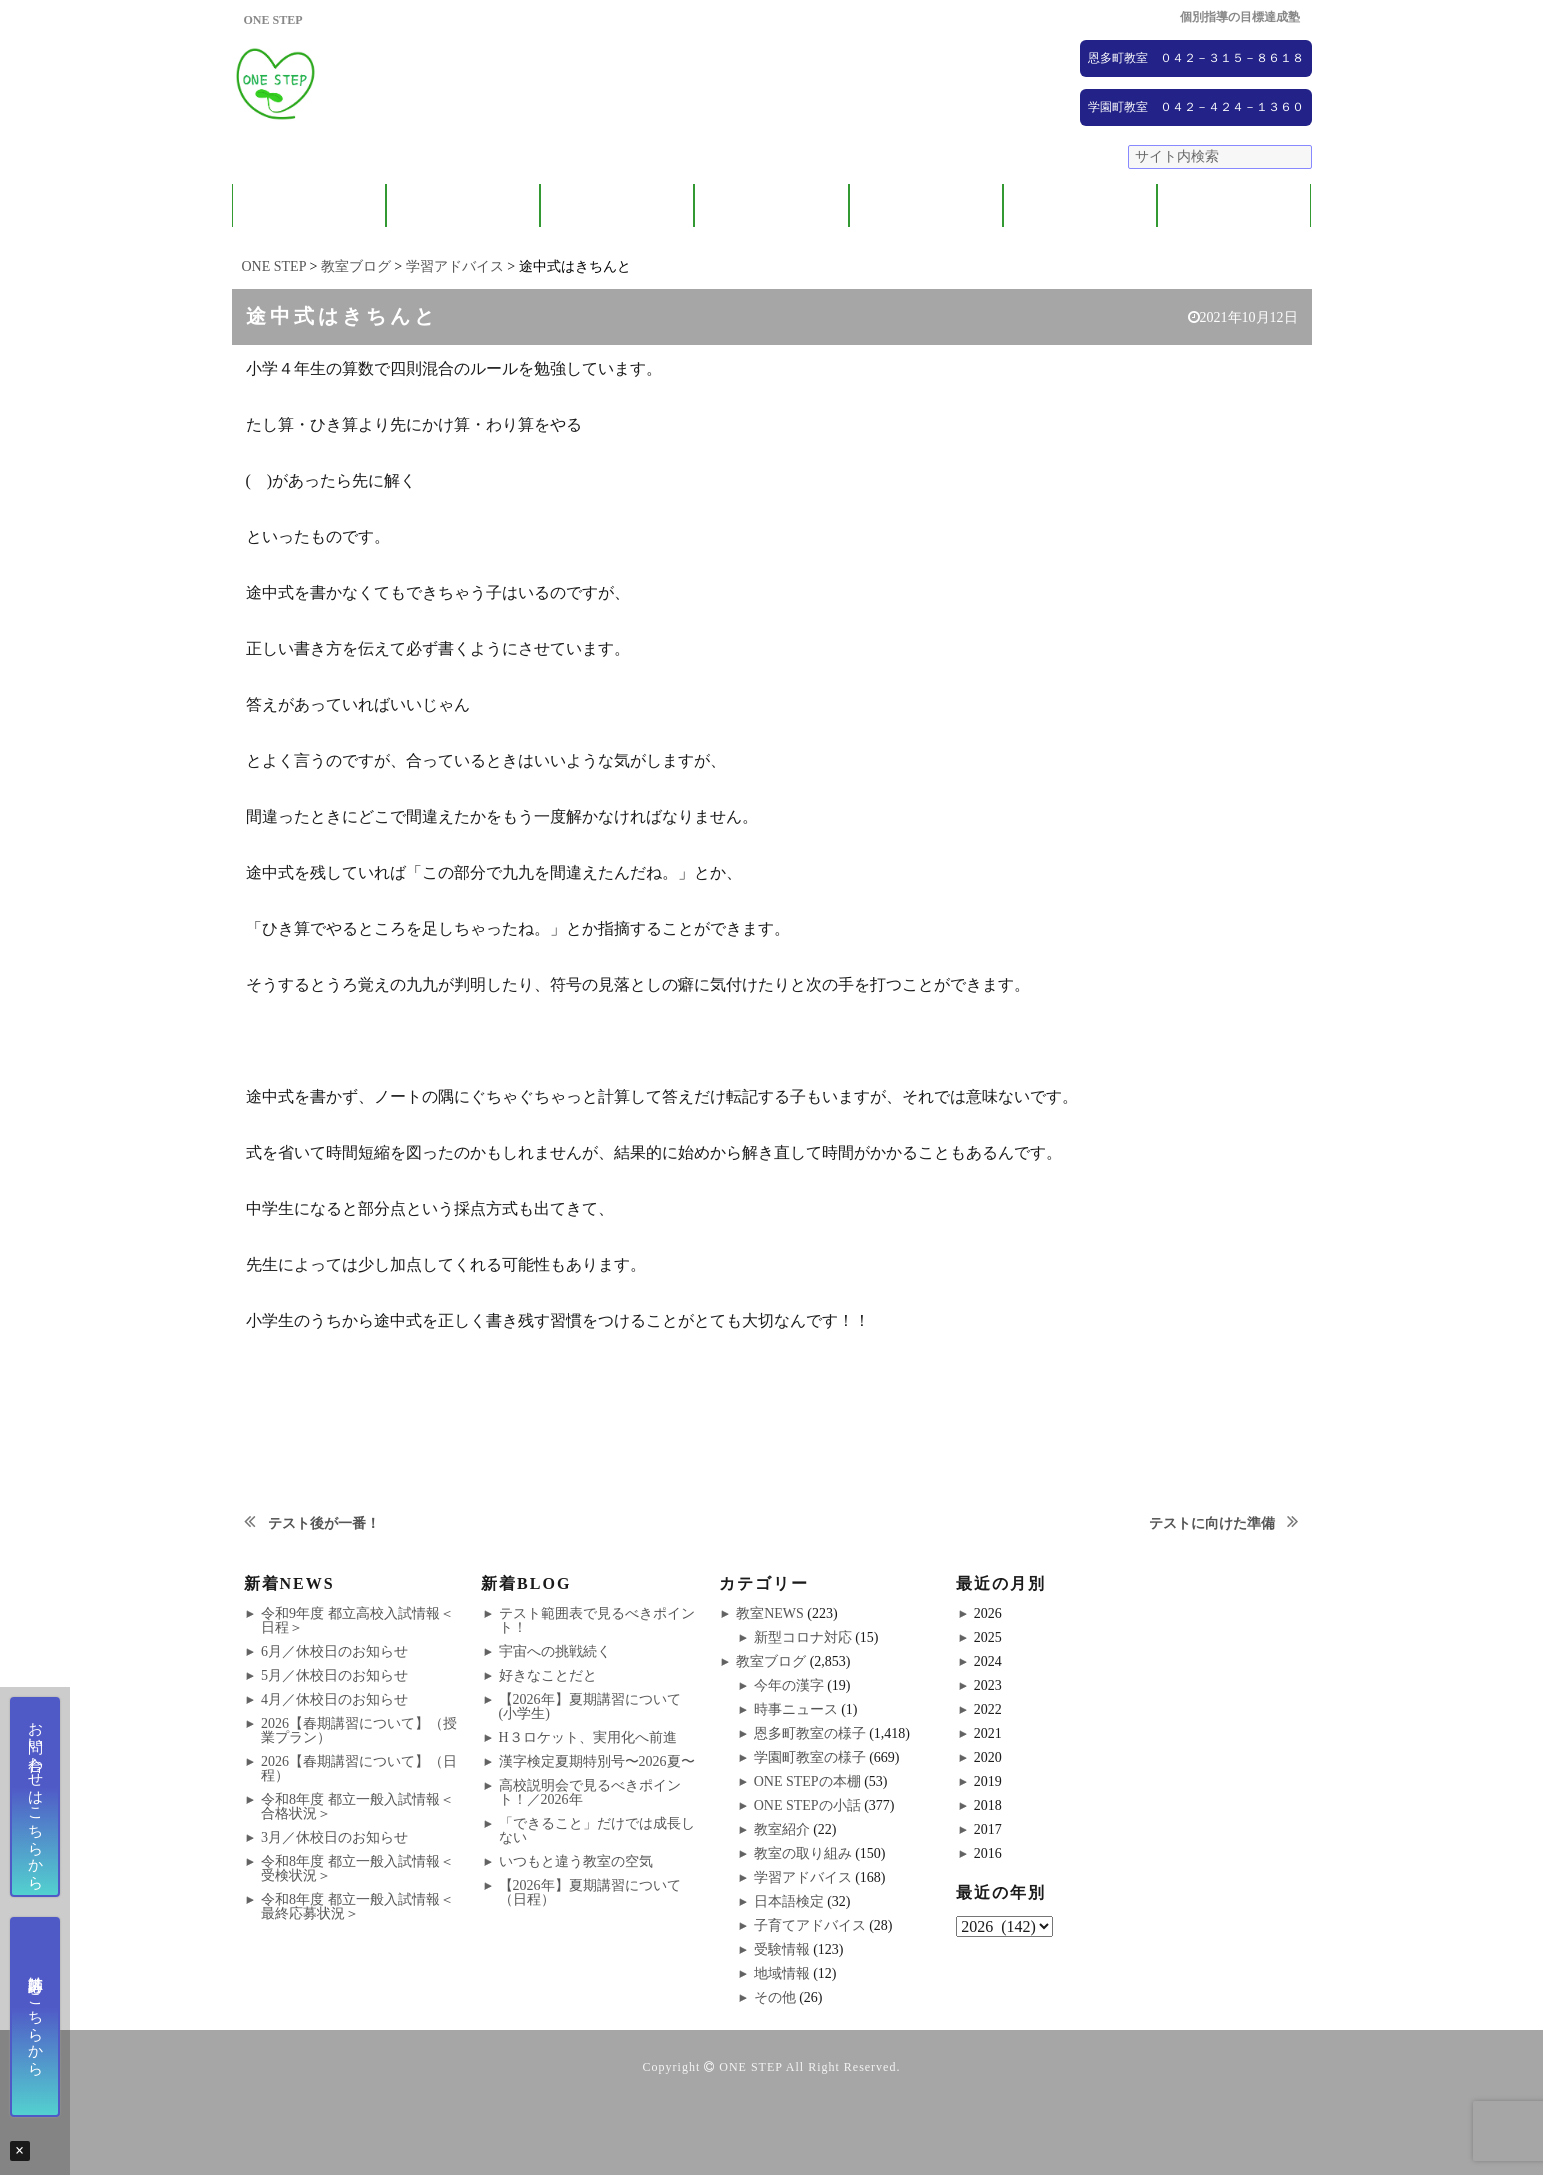  What do you see at coordinates (782, 1973) in the screenshot?
I see `地域情報` at bounding box center [782, 1973].